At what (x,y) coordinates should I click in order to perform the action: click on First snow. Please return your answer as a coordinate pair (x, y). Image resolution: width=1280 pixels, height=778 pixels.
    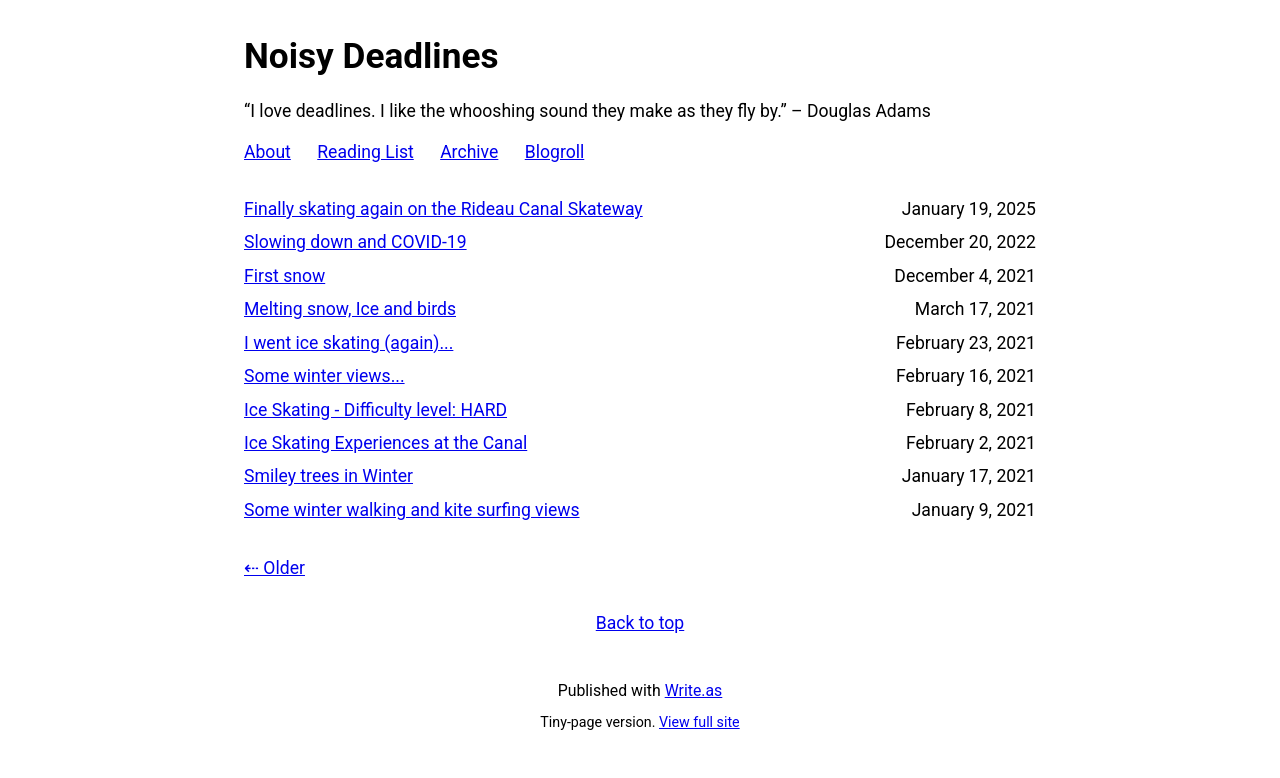
    Looking at the image, I should click on (284, 276).